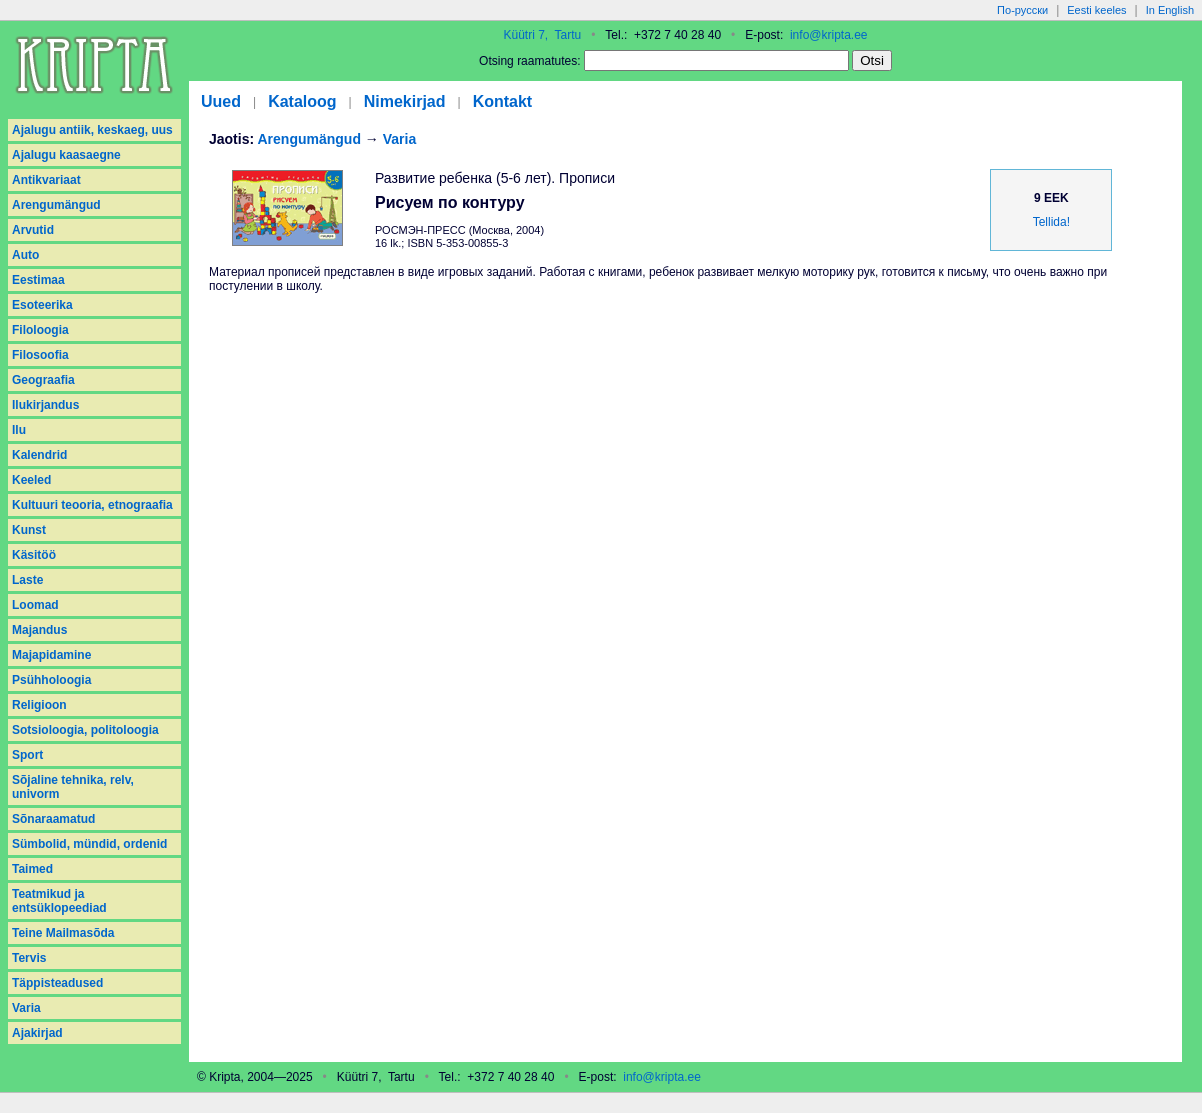 The width and height of the screenshot is (1202, 1113). What do you see at coordinates (27, 580) in the screenshot?
I see `Laste` at bounding box center [27, 580].